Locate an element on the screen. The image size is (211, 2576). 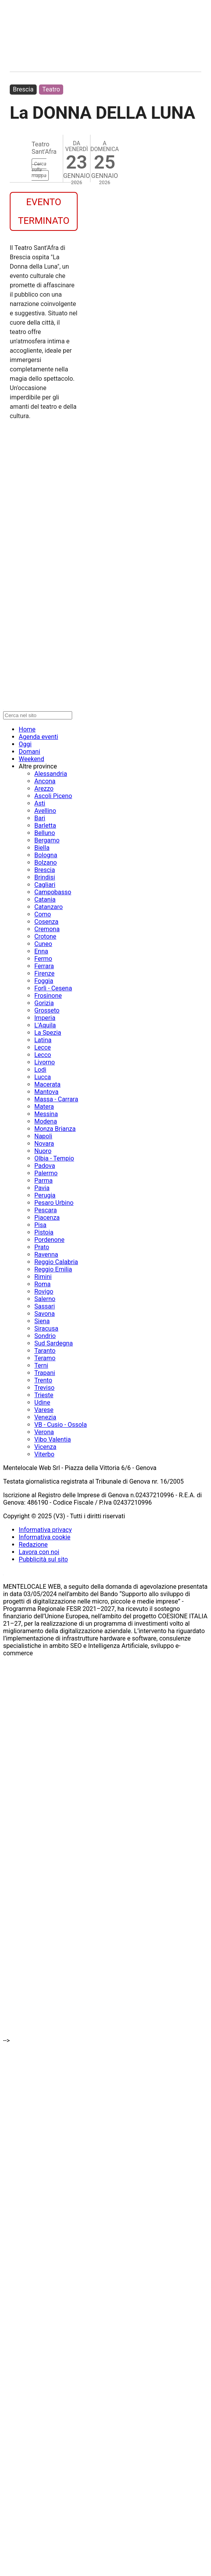
Pescara is located at coordinates (45, 1210).